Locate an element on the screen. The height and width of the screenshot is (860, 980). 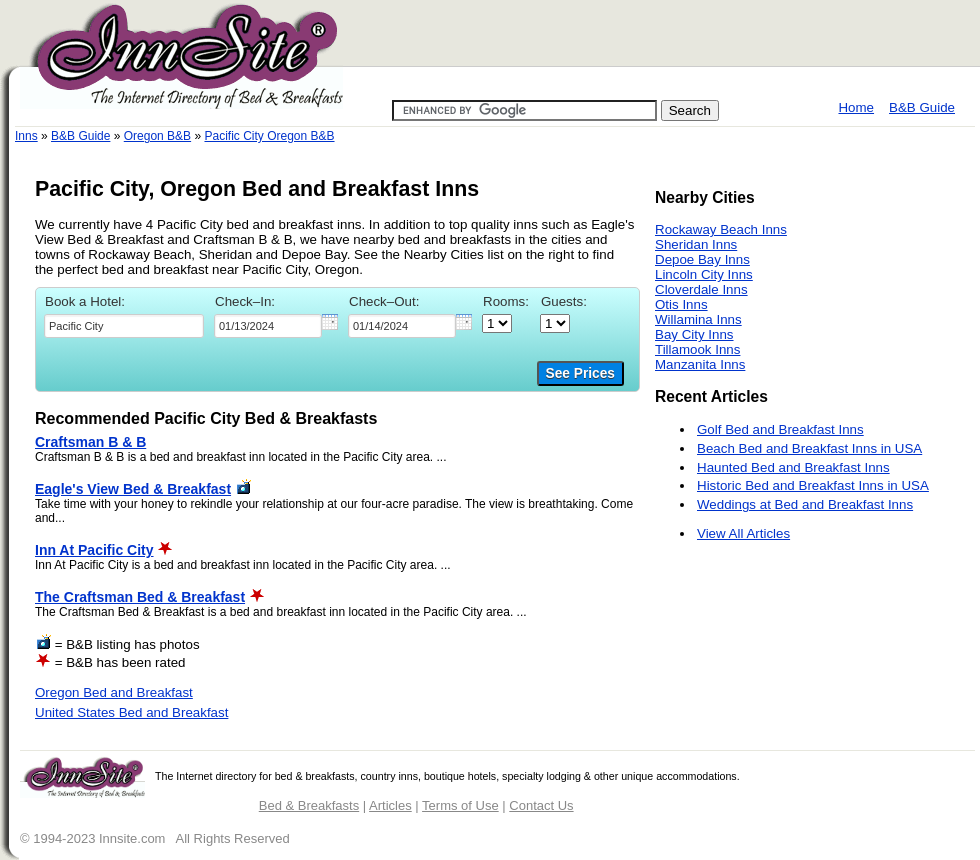
United States Bed and Breakfast is located at coordinates (131, 712).